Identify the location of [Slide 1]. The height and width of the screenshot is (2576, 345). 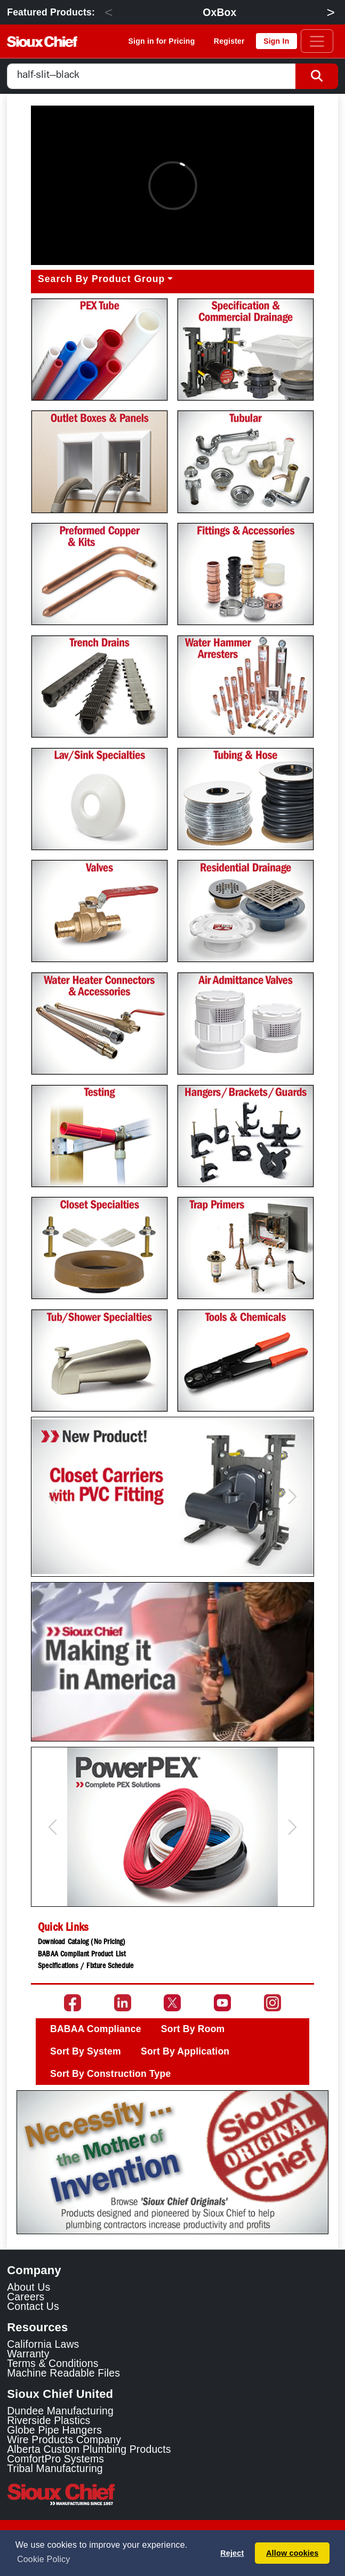
(173, 2218).